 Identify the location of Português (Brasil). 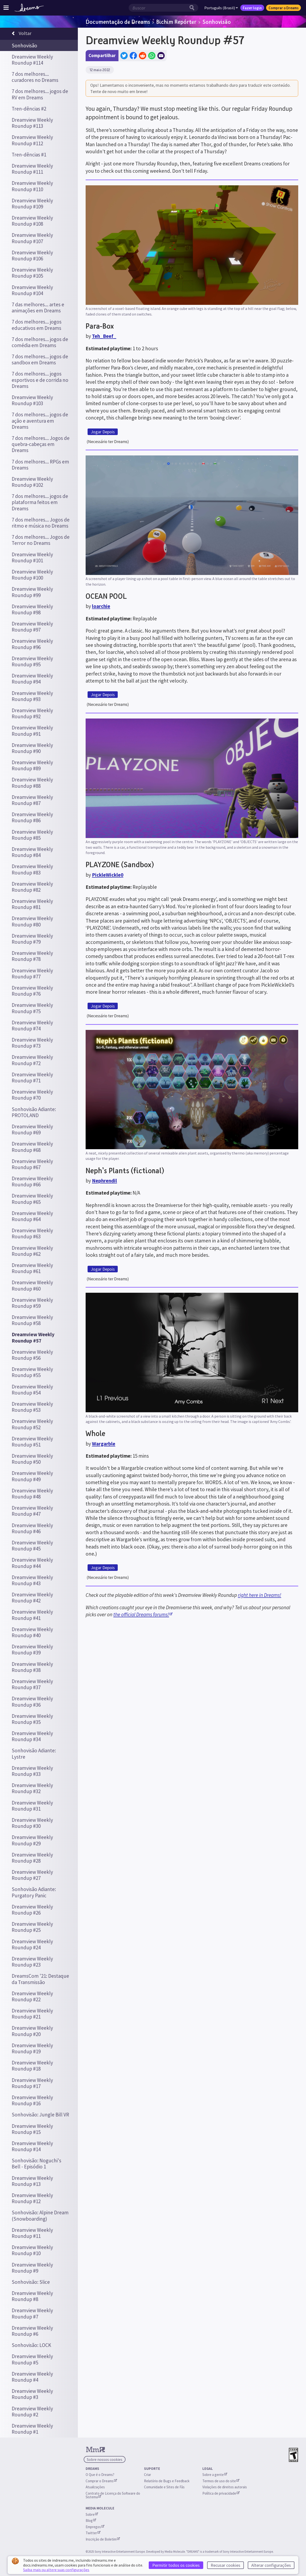
(221, 7).